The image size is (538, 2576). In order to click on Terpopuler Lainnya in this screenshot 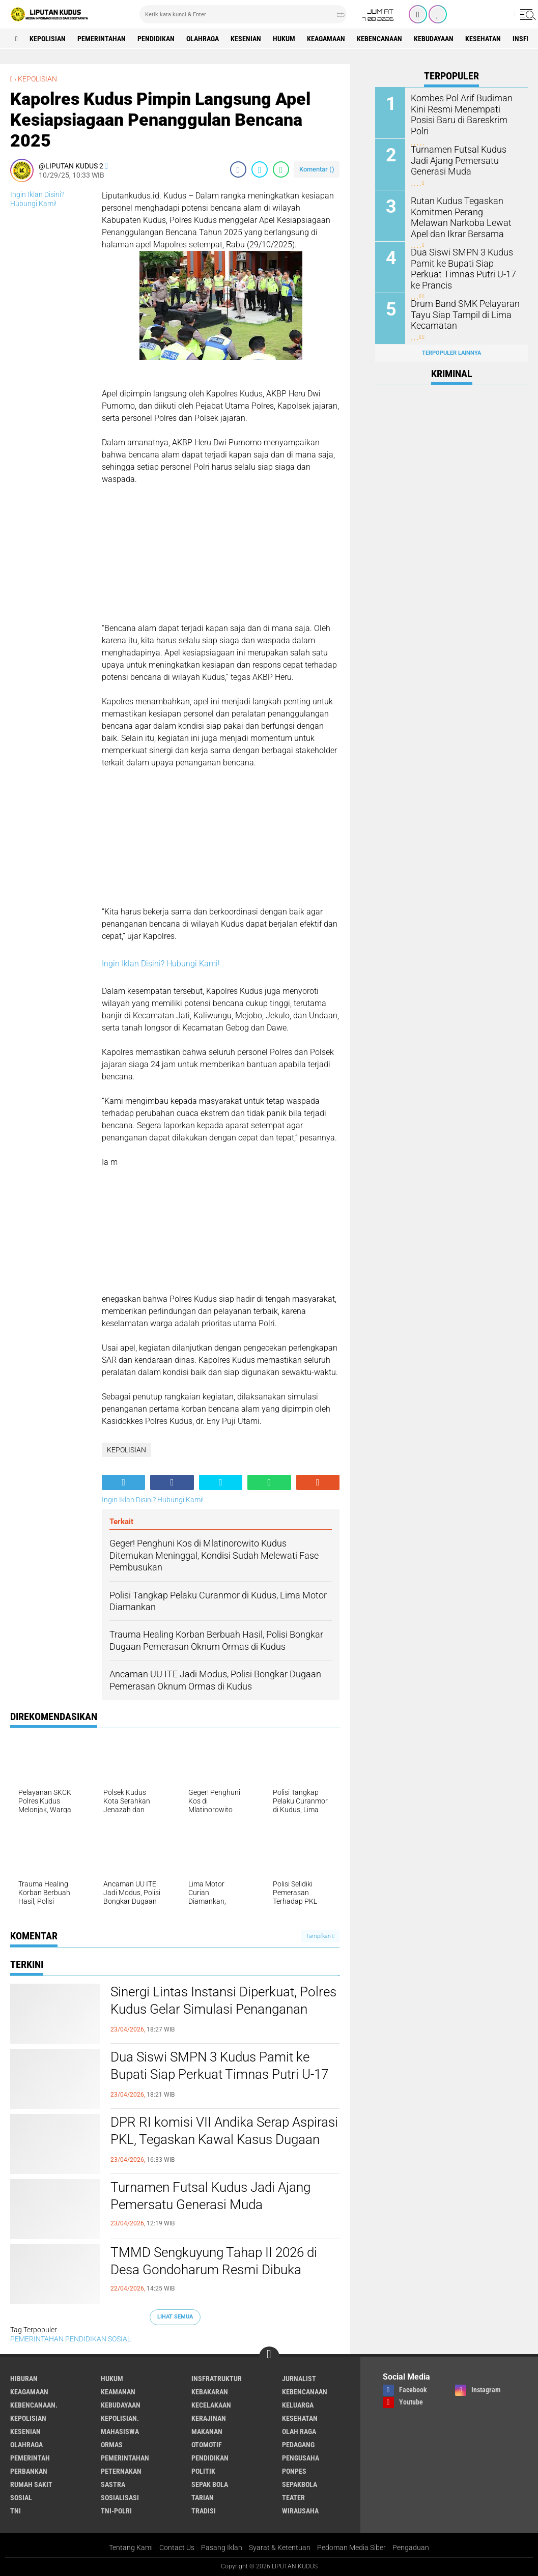, I will do `click(451, 353)`.